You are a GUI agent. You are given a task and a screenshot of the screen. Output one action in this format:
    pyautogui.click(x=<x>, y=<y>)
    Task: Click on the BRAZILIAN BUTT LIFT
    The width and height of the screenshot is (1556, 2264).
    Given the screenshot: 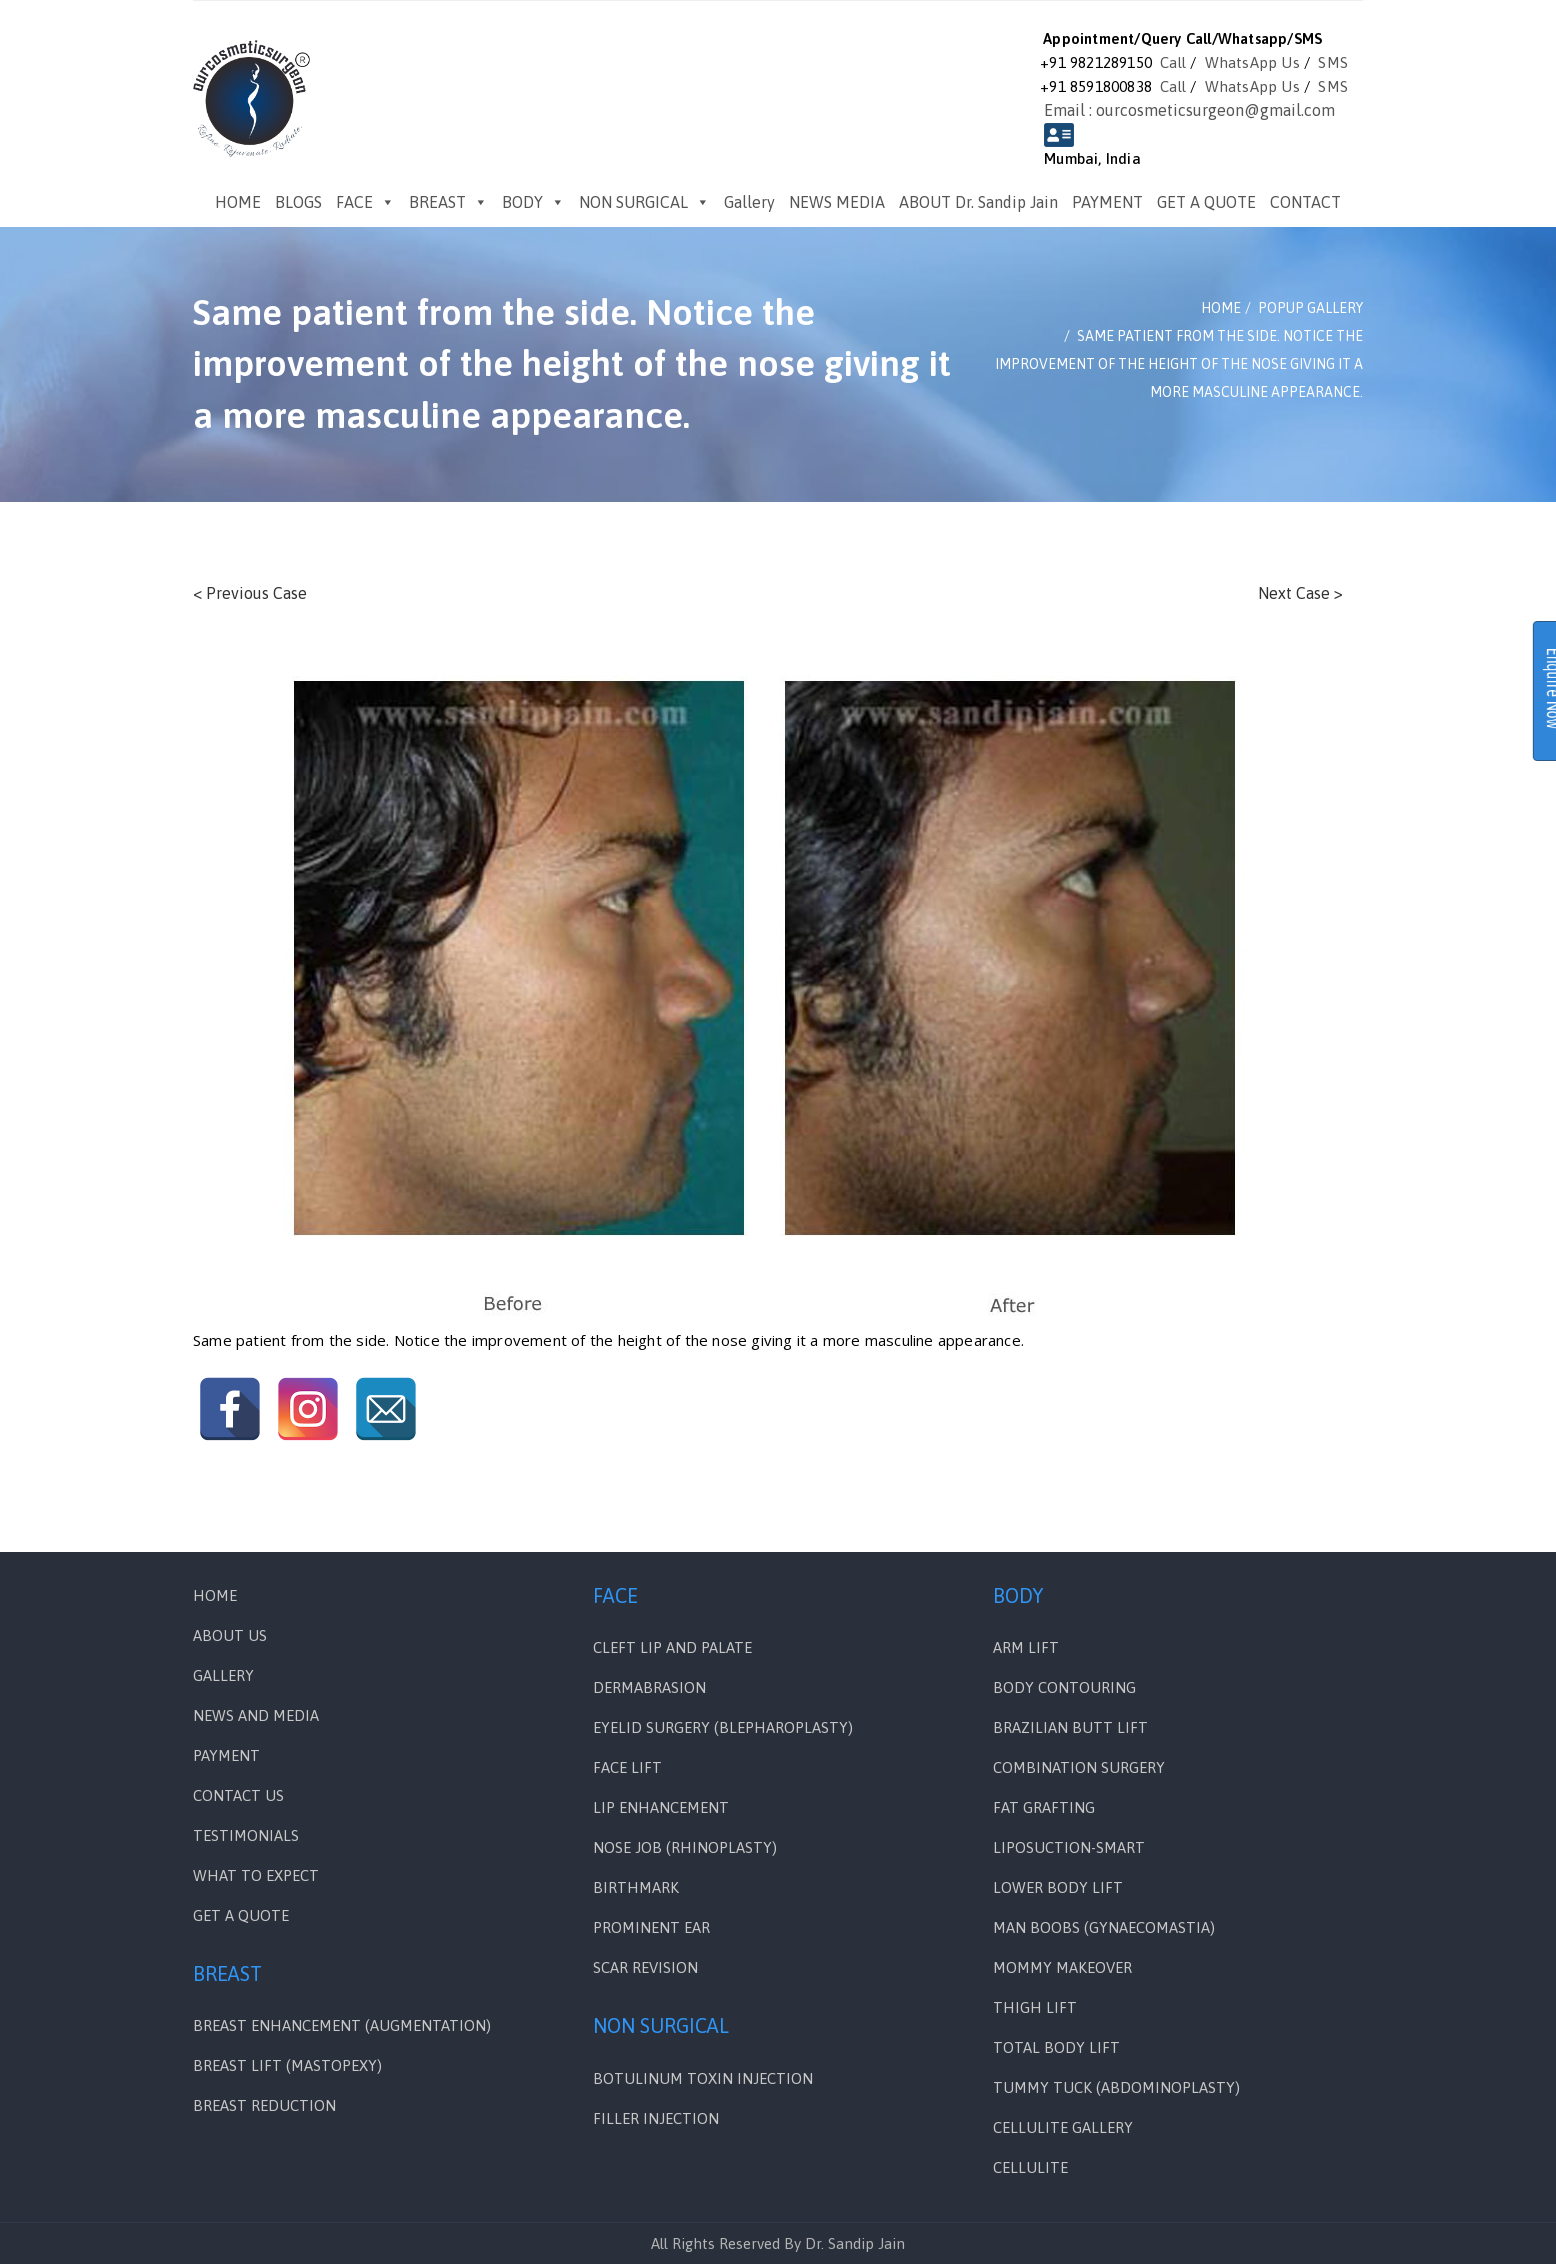 What is the action you would take?
    pyautogui.click(x=1070, y=1727)
    